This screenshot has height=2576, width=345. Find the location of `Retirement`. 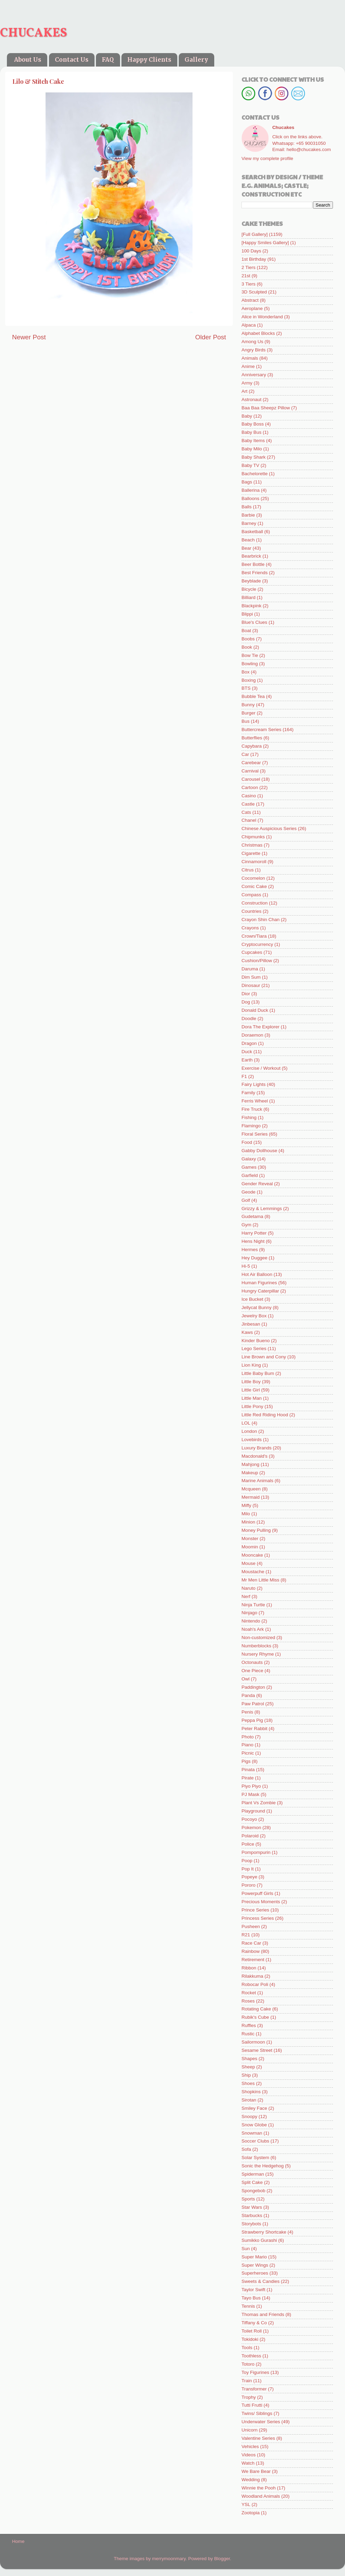

Retirement is located at coordinates (252, 1959).